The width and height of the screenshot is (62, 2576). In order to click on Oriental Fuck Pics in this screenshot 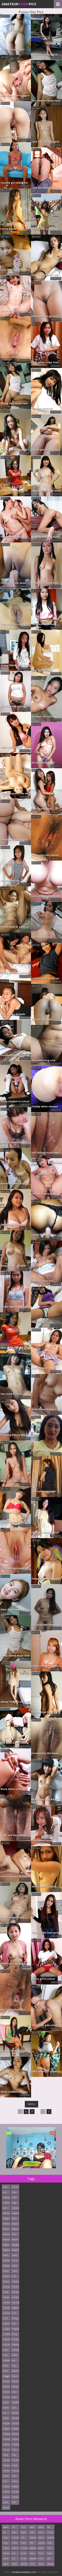, I will do `click(15, 2538)`.